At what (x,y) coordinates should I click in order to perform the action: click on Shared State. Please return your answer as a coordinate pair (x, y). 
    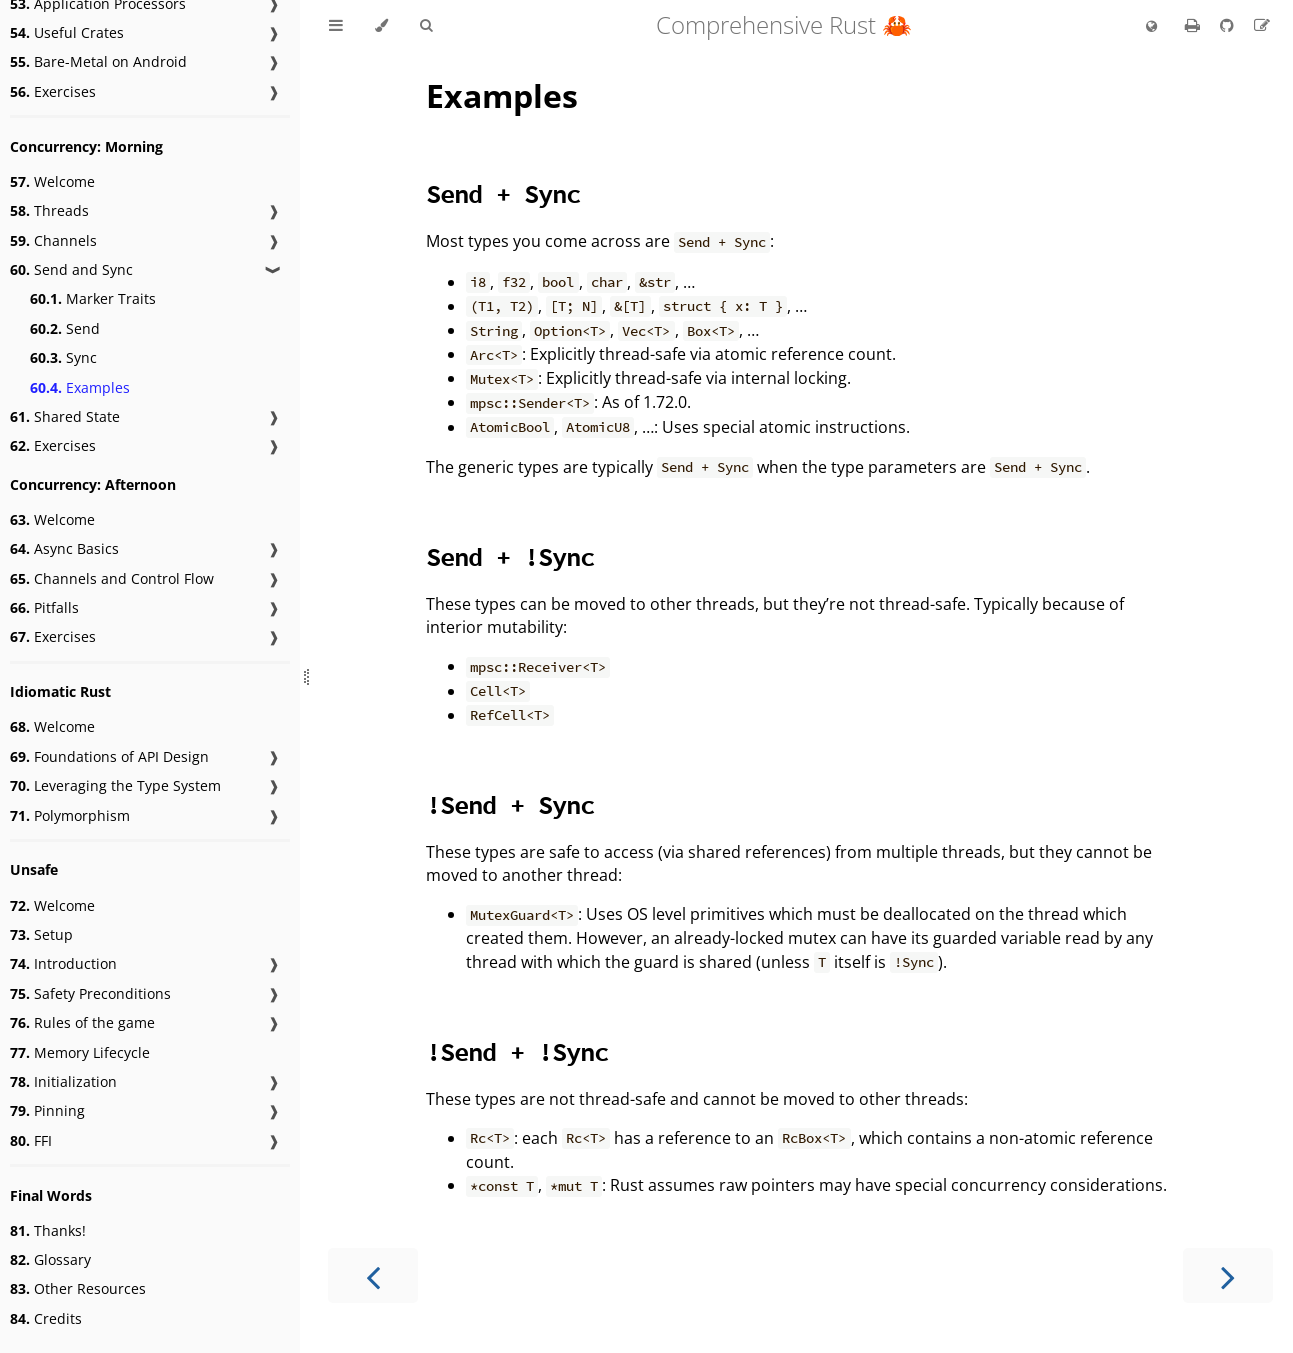
    Looking at the image, I should click on (65, 416).